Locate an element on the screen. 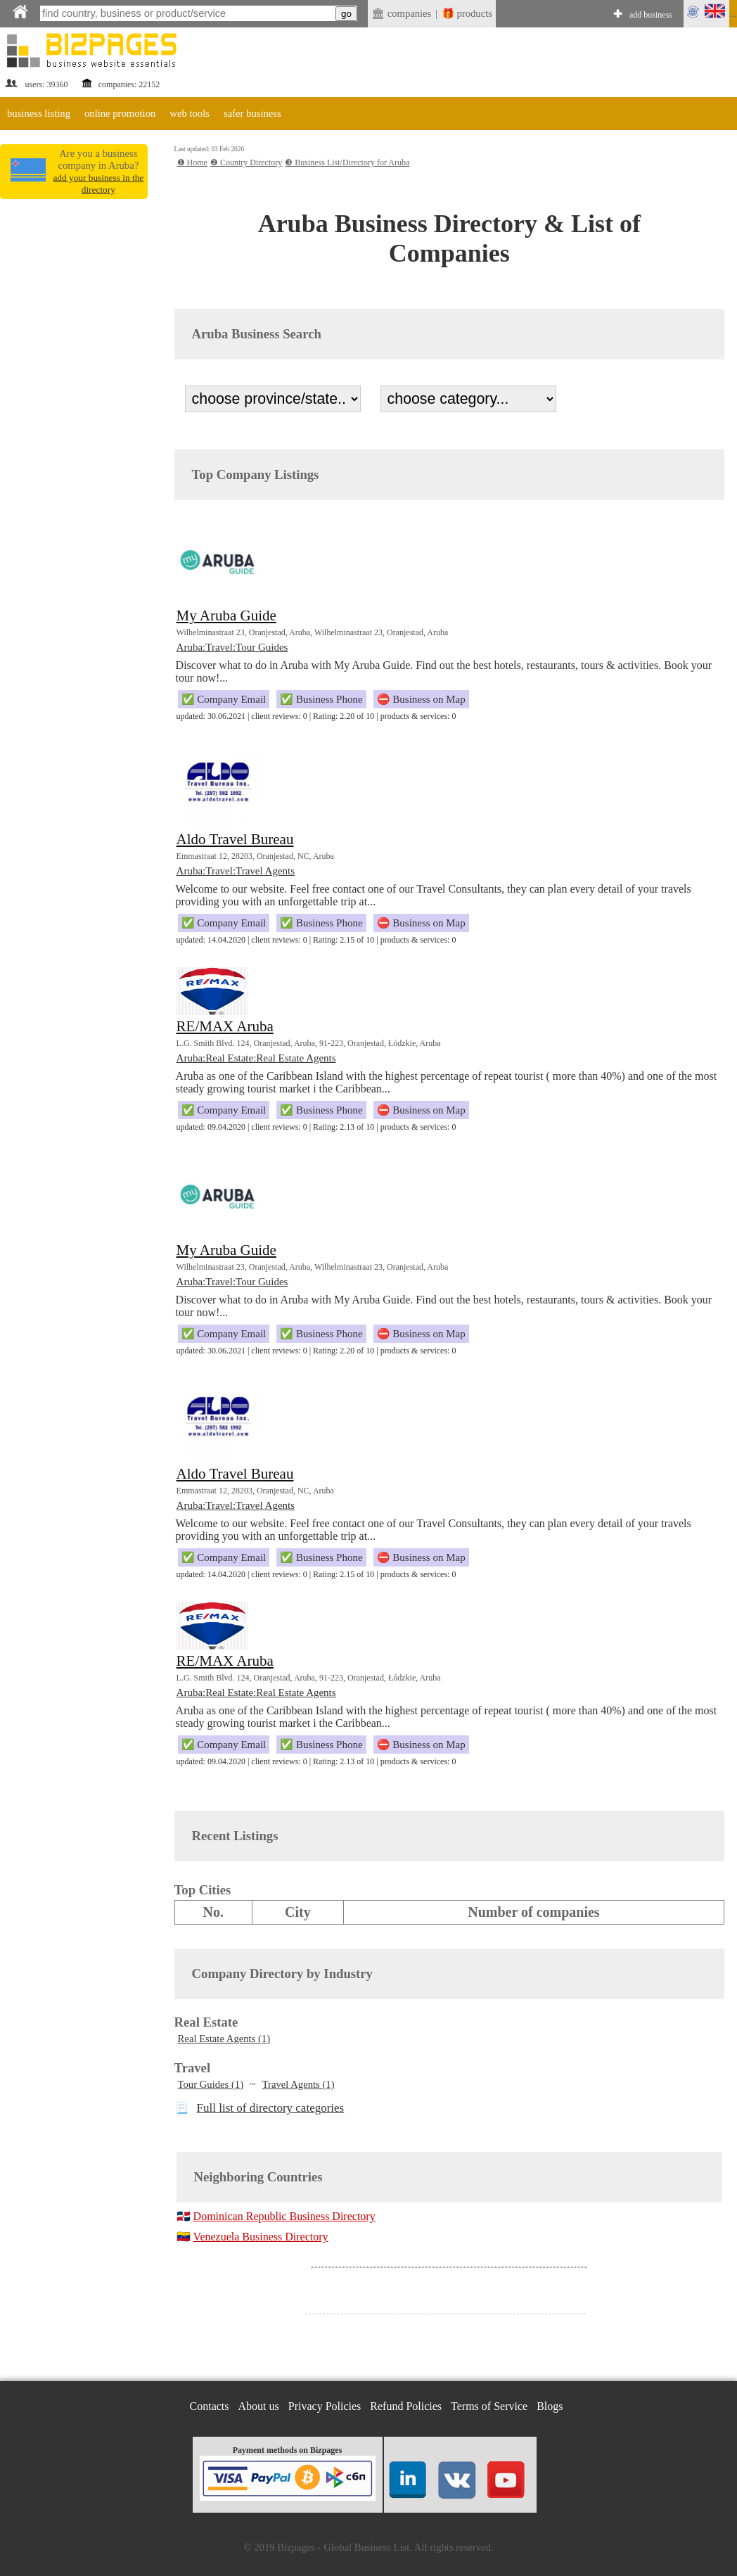 The width and height of the screenshot is (737, 2576). Dominican Republic Business Directory is located at coordinates (284, 2216).